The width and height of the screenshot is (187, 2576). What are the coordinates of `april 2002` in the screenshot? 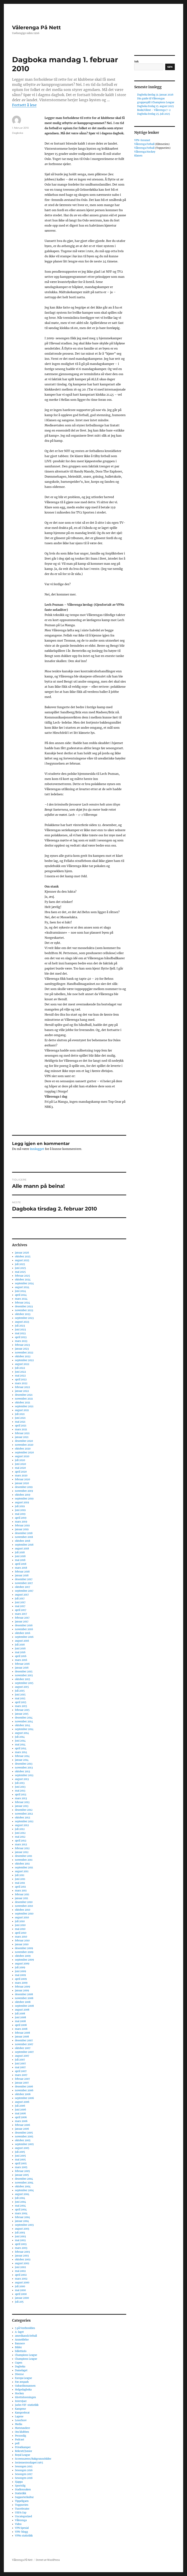 It's located at (21, 2274).